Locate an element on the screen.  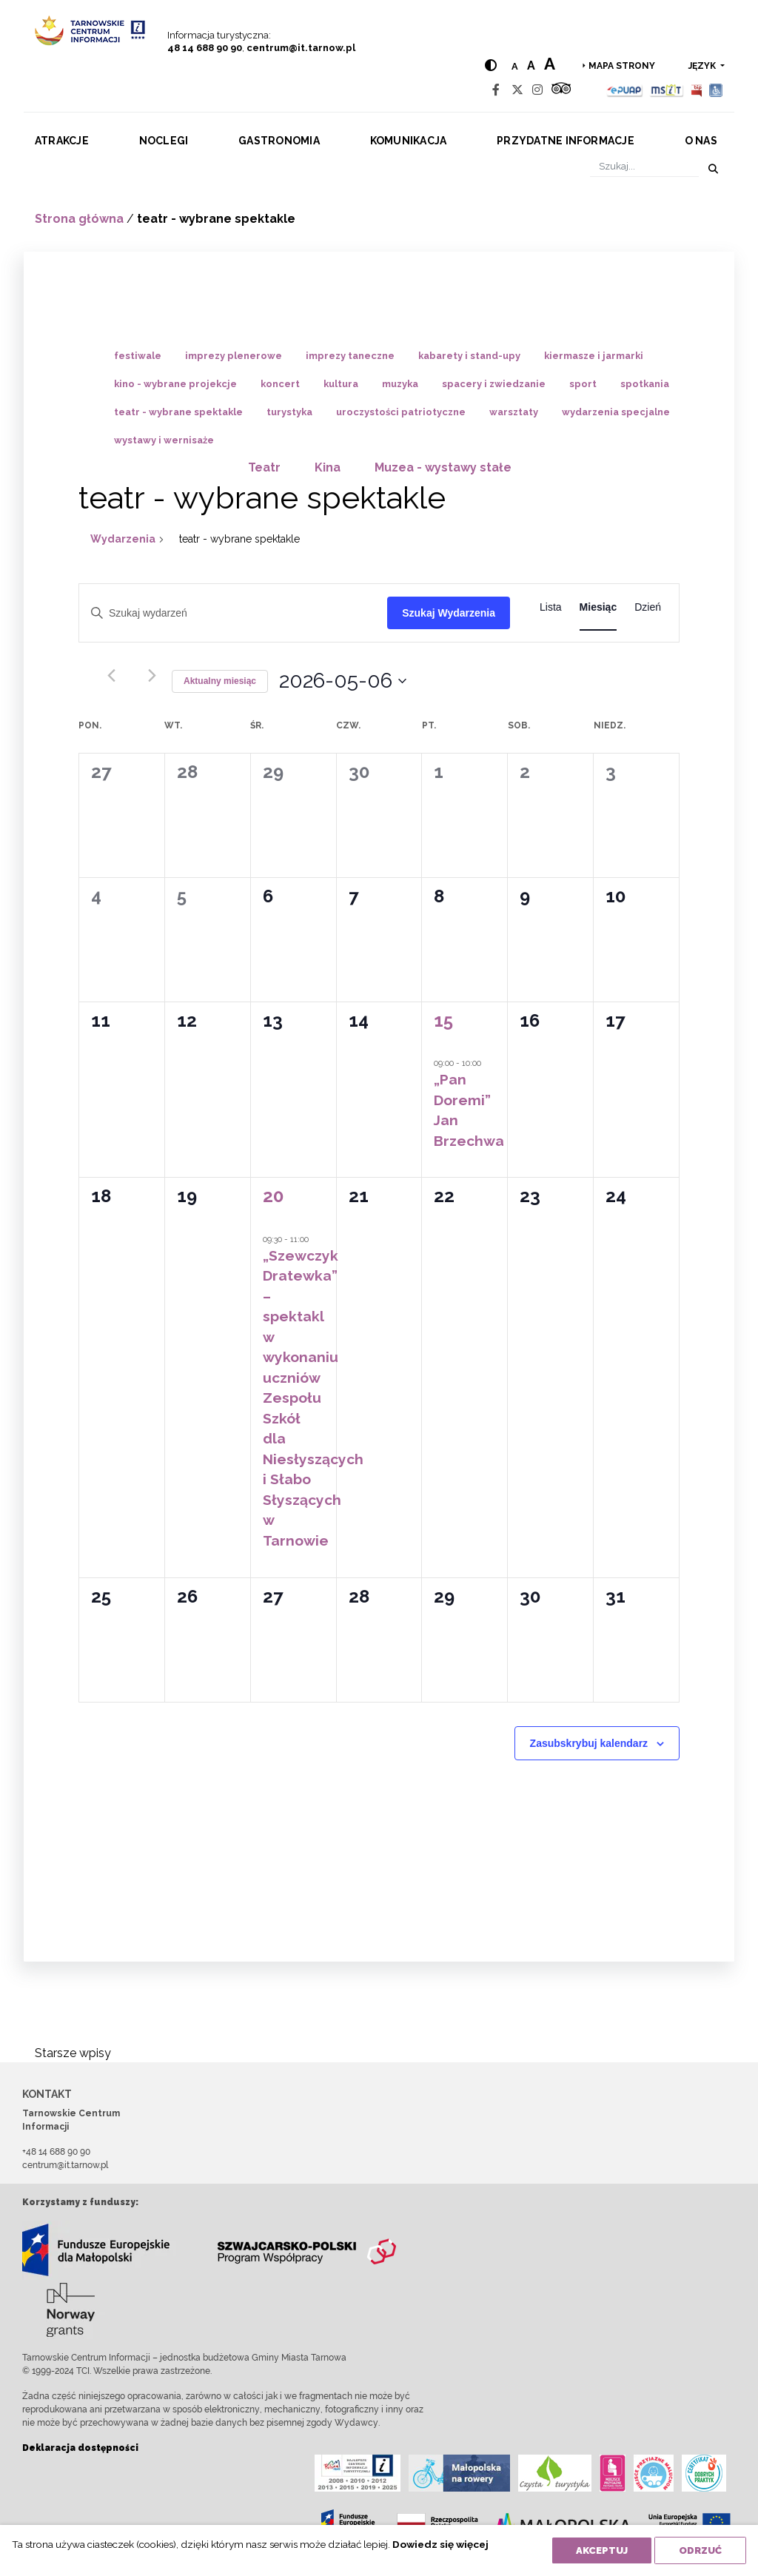
Przydatne informacje is located at coordinates (565, 141).